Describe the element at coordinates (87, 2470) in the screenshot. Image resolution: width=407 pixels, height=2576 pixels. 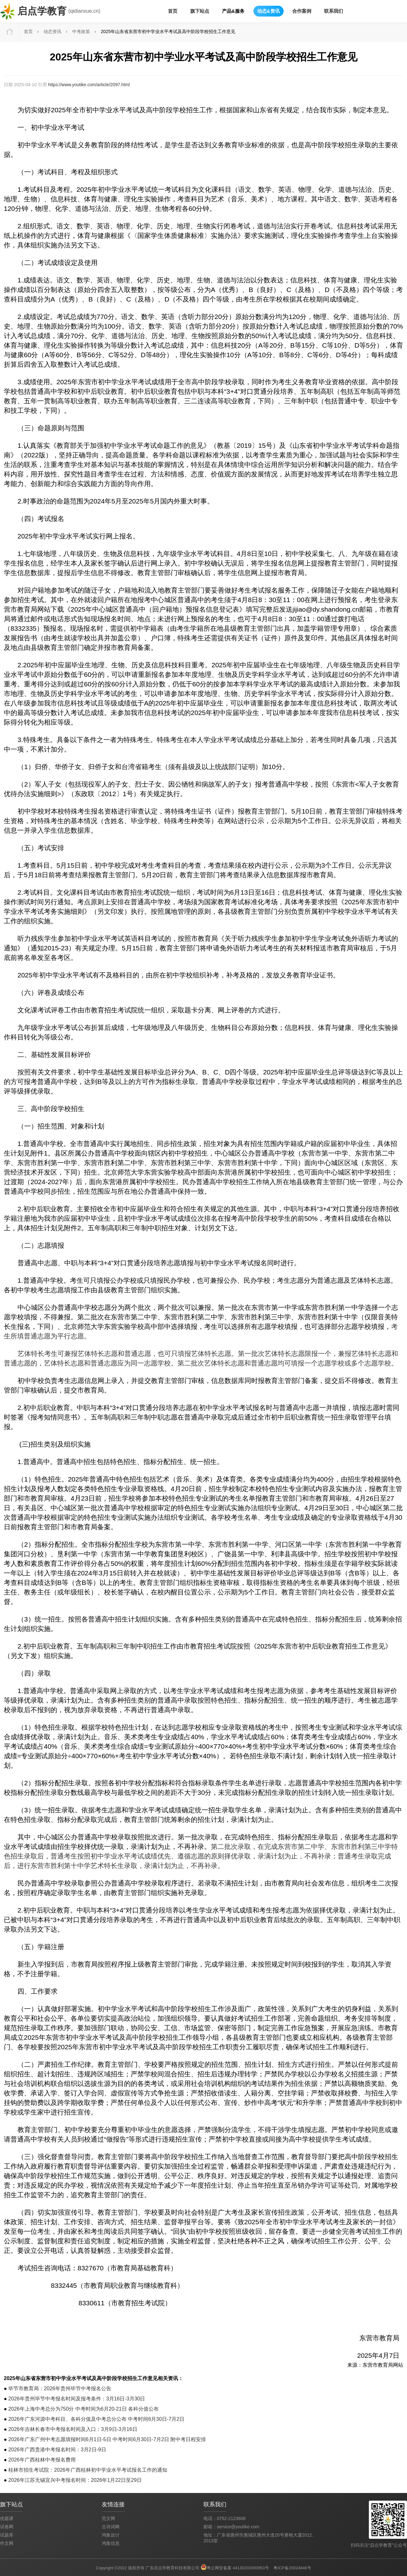
I see `桂林市招生考试院：2026年广西桂林初中学业水平考试报名工作的通知` at that location.